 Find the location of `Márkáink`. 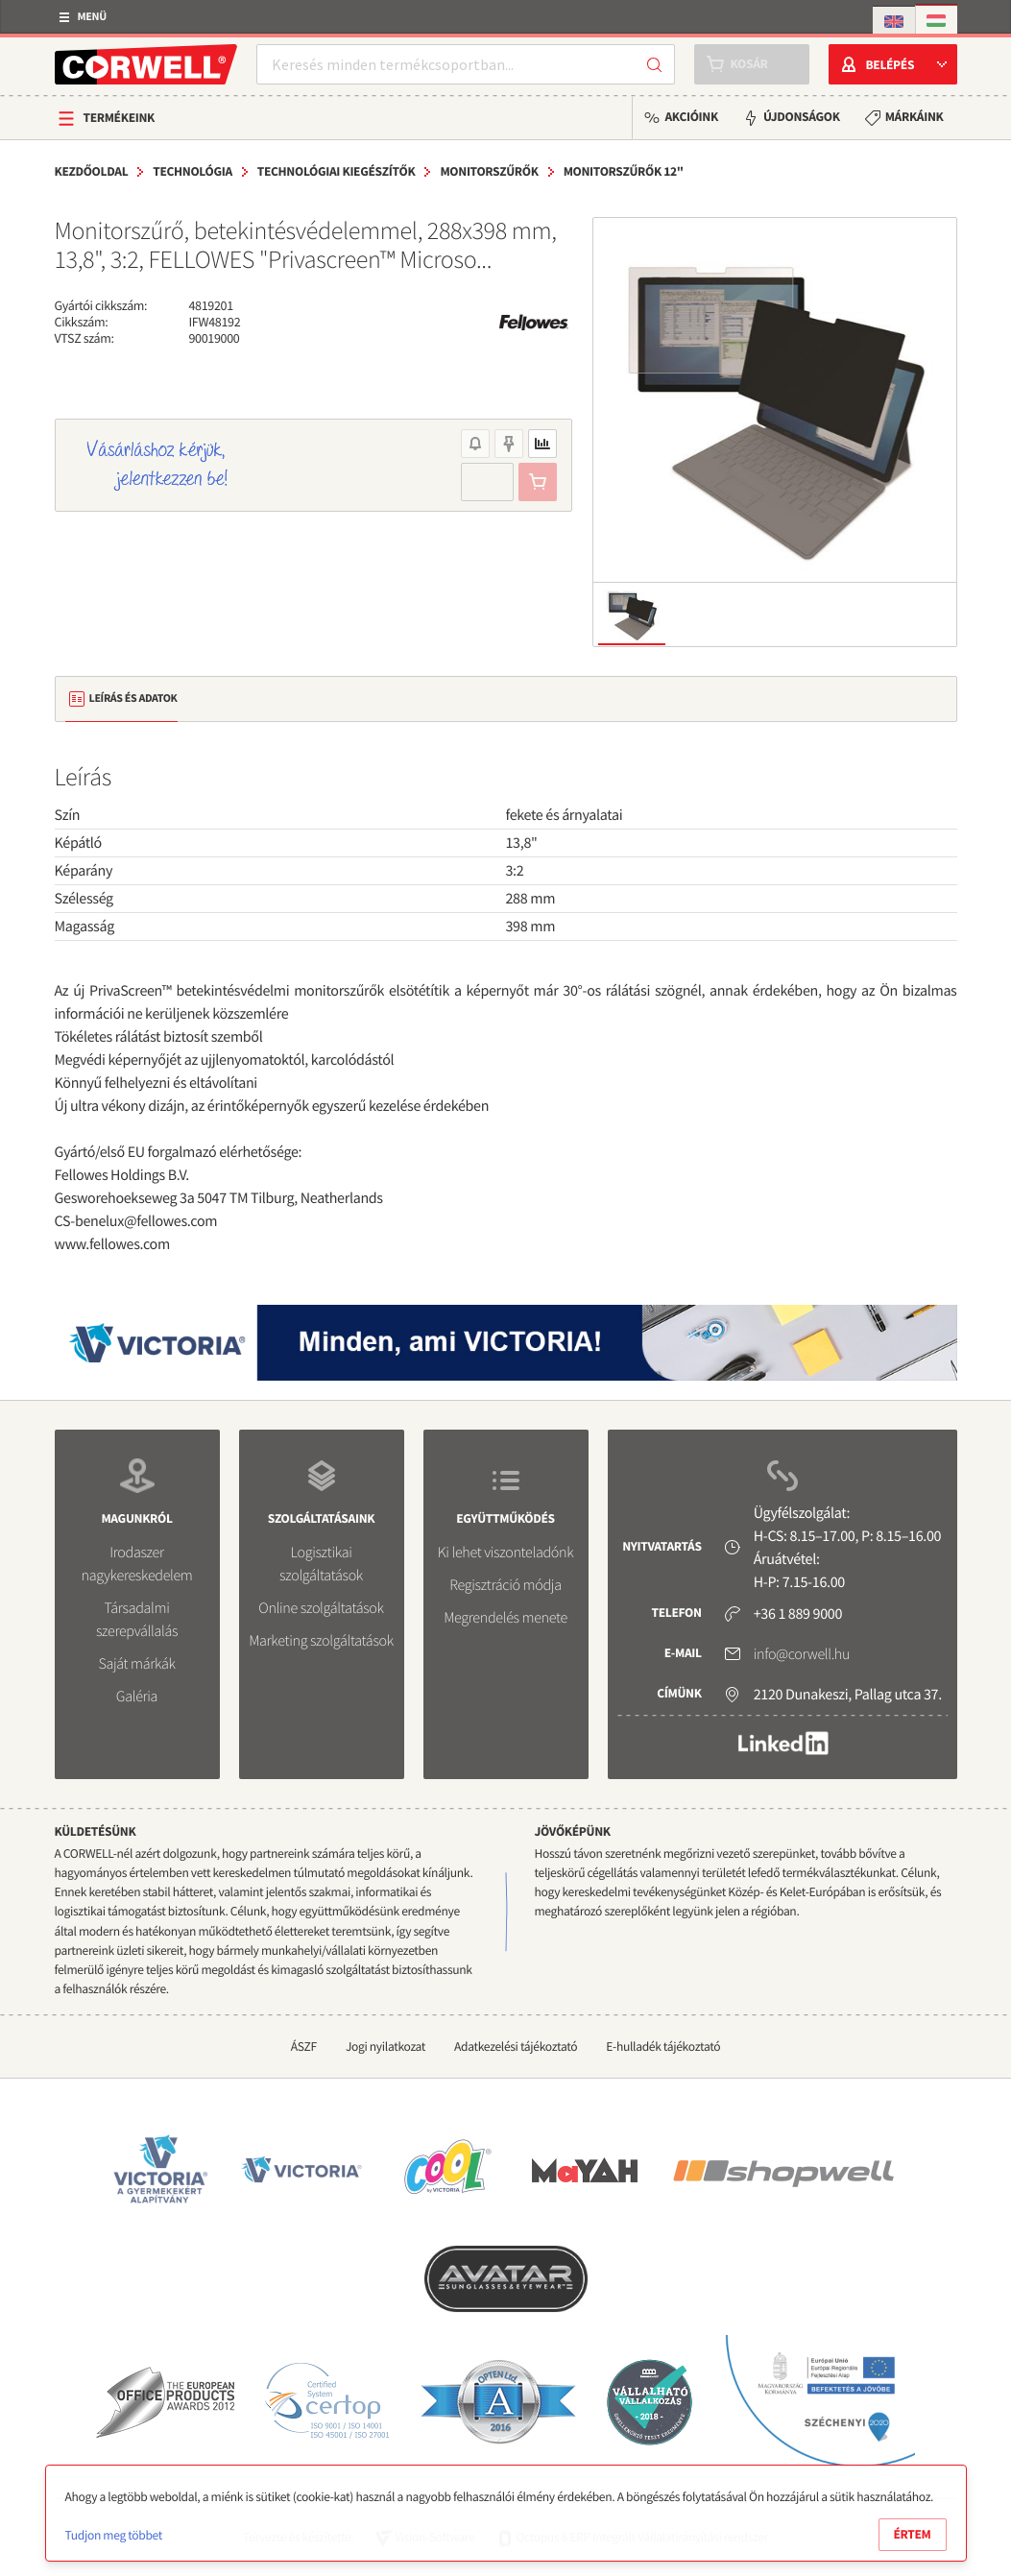

Márkáink is located at coordinates (914, 116).